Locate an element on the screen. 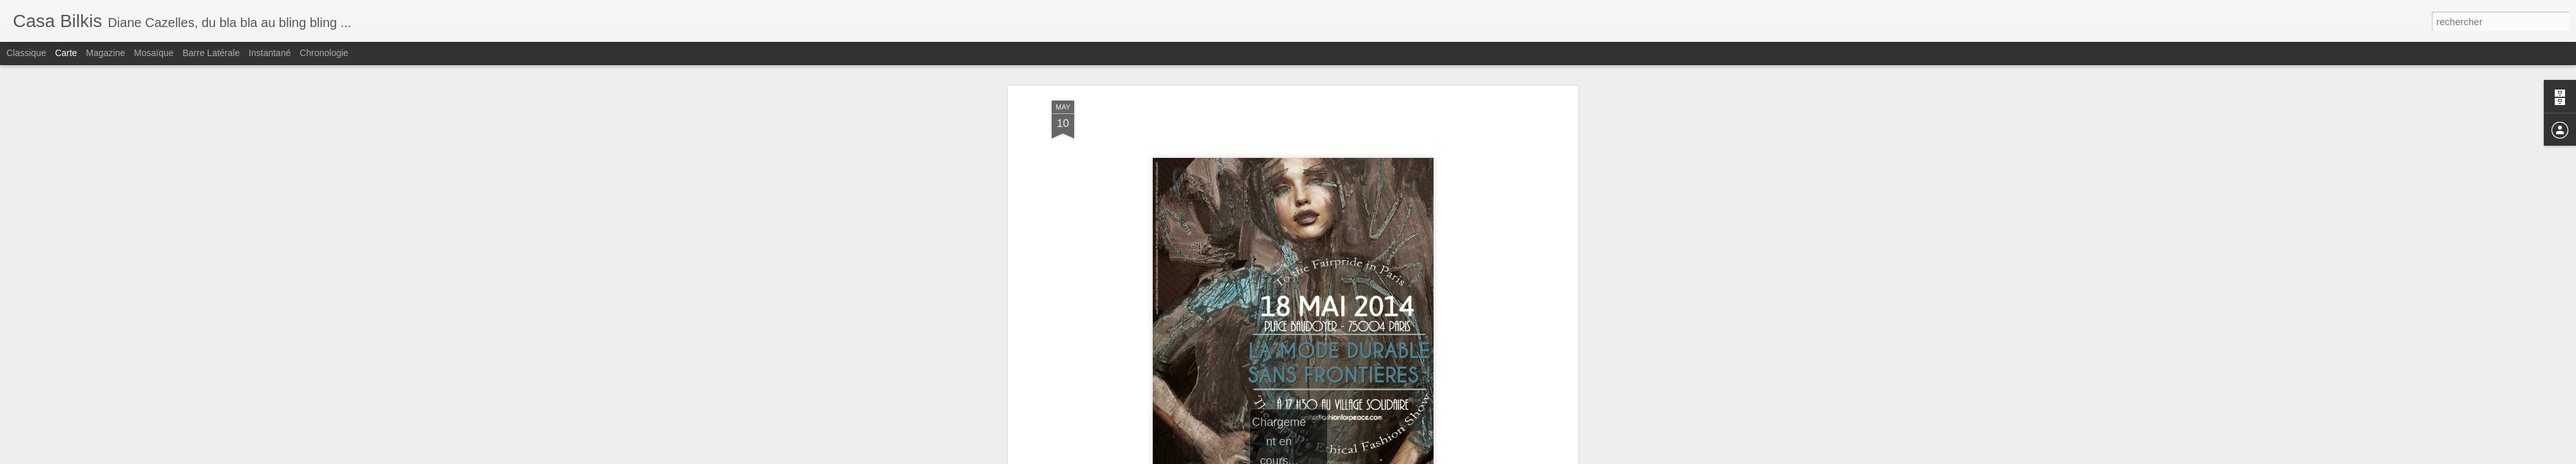 This screenshot has width=2576, height=464. Mosaïque is located at coordinates (153, 53).